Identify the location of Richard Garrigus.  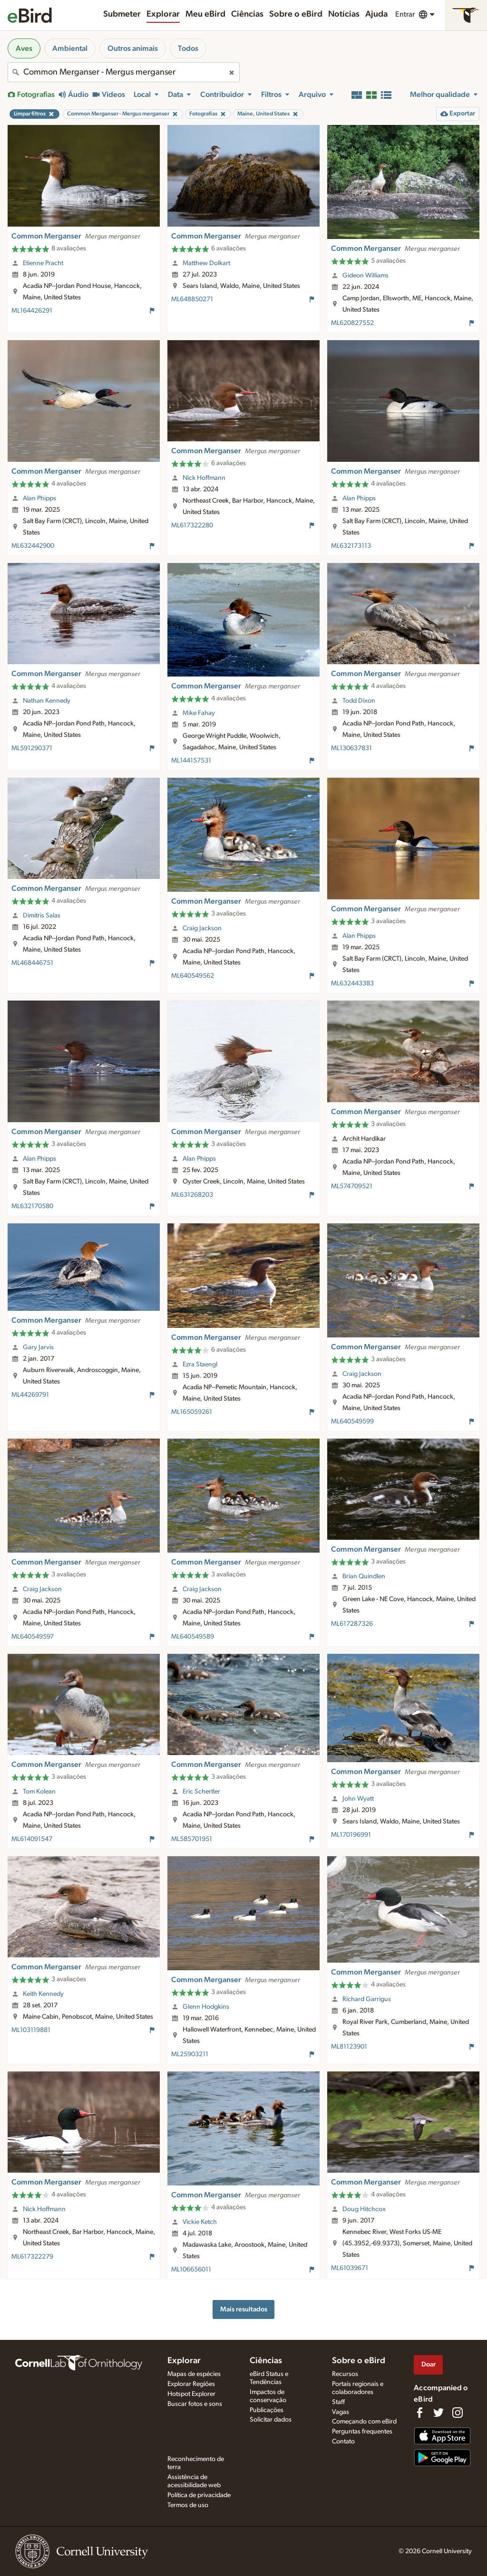
(366, 1999).